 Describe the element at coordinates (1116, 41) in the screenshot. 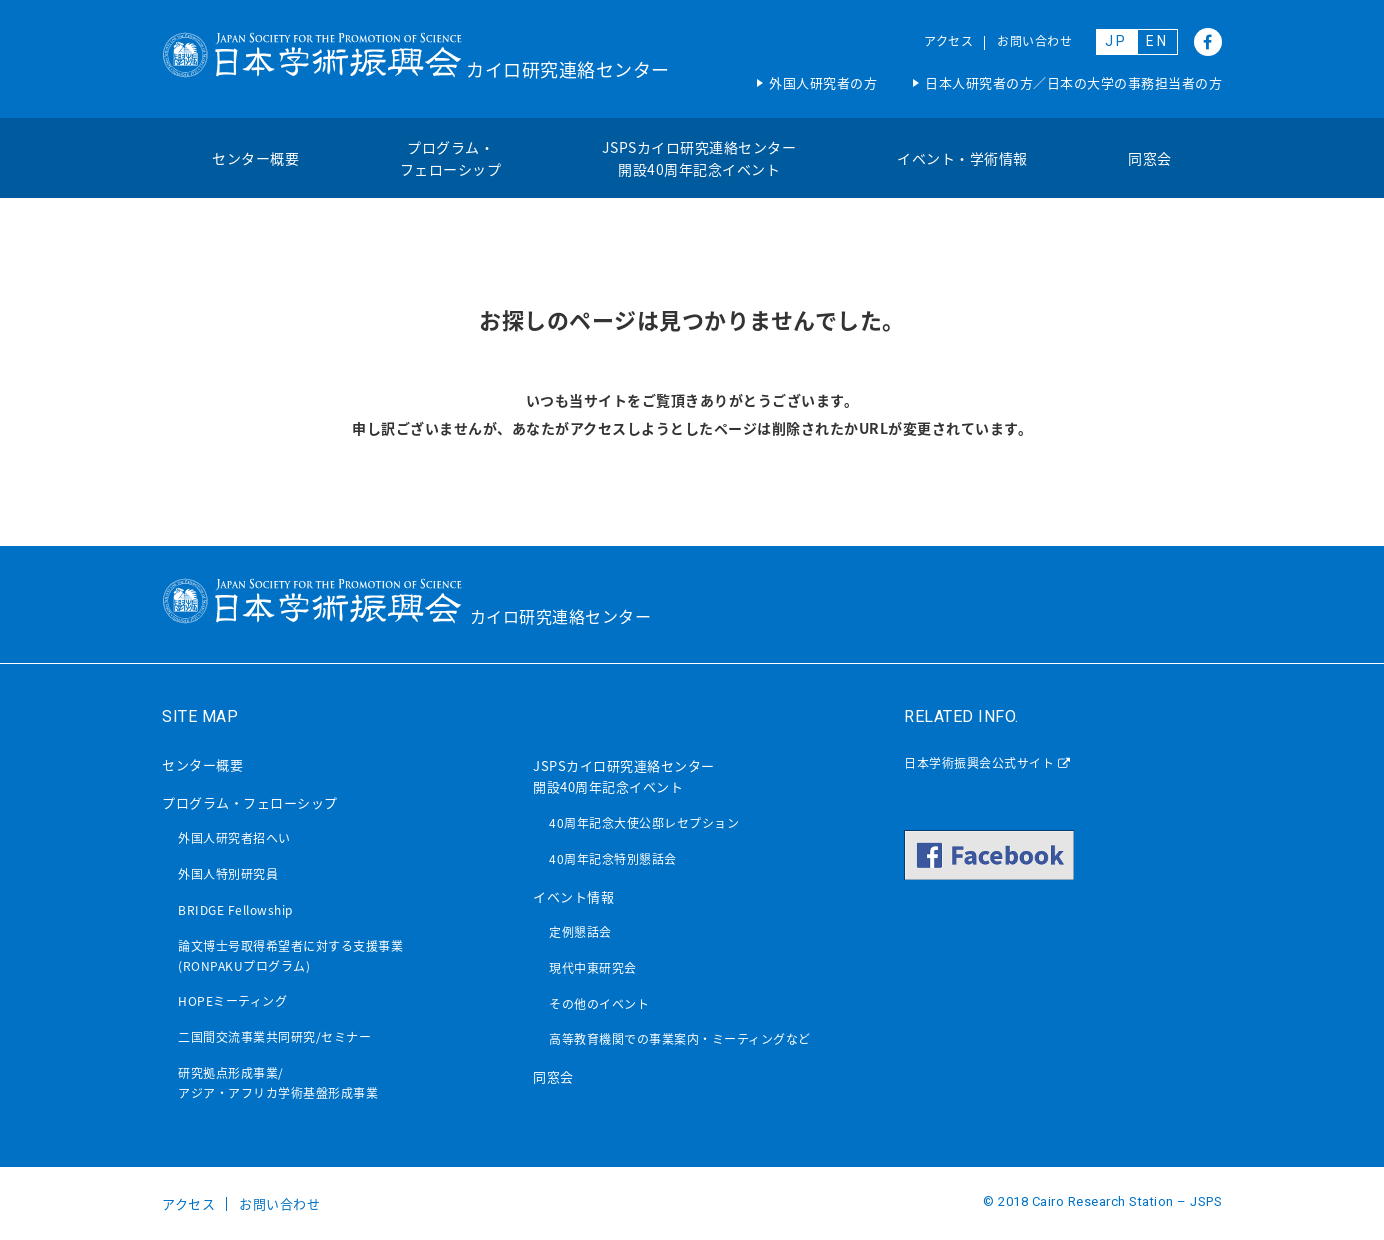

I see `JP` at that location.